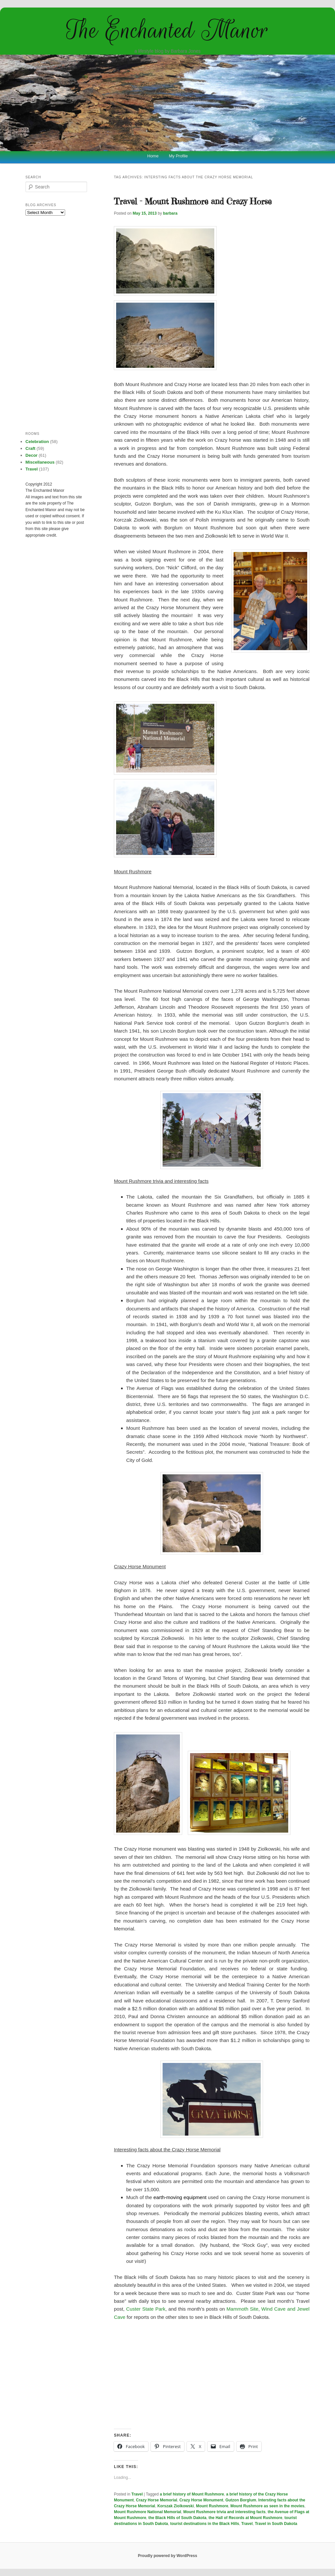 The height and width of the screenshot is (2576, 335). Describe the element at coordinates (178, 155) in the screenshot. I see `My Profile` at that location.